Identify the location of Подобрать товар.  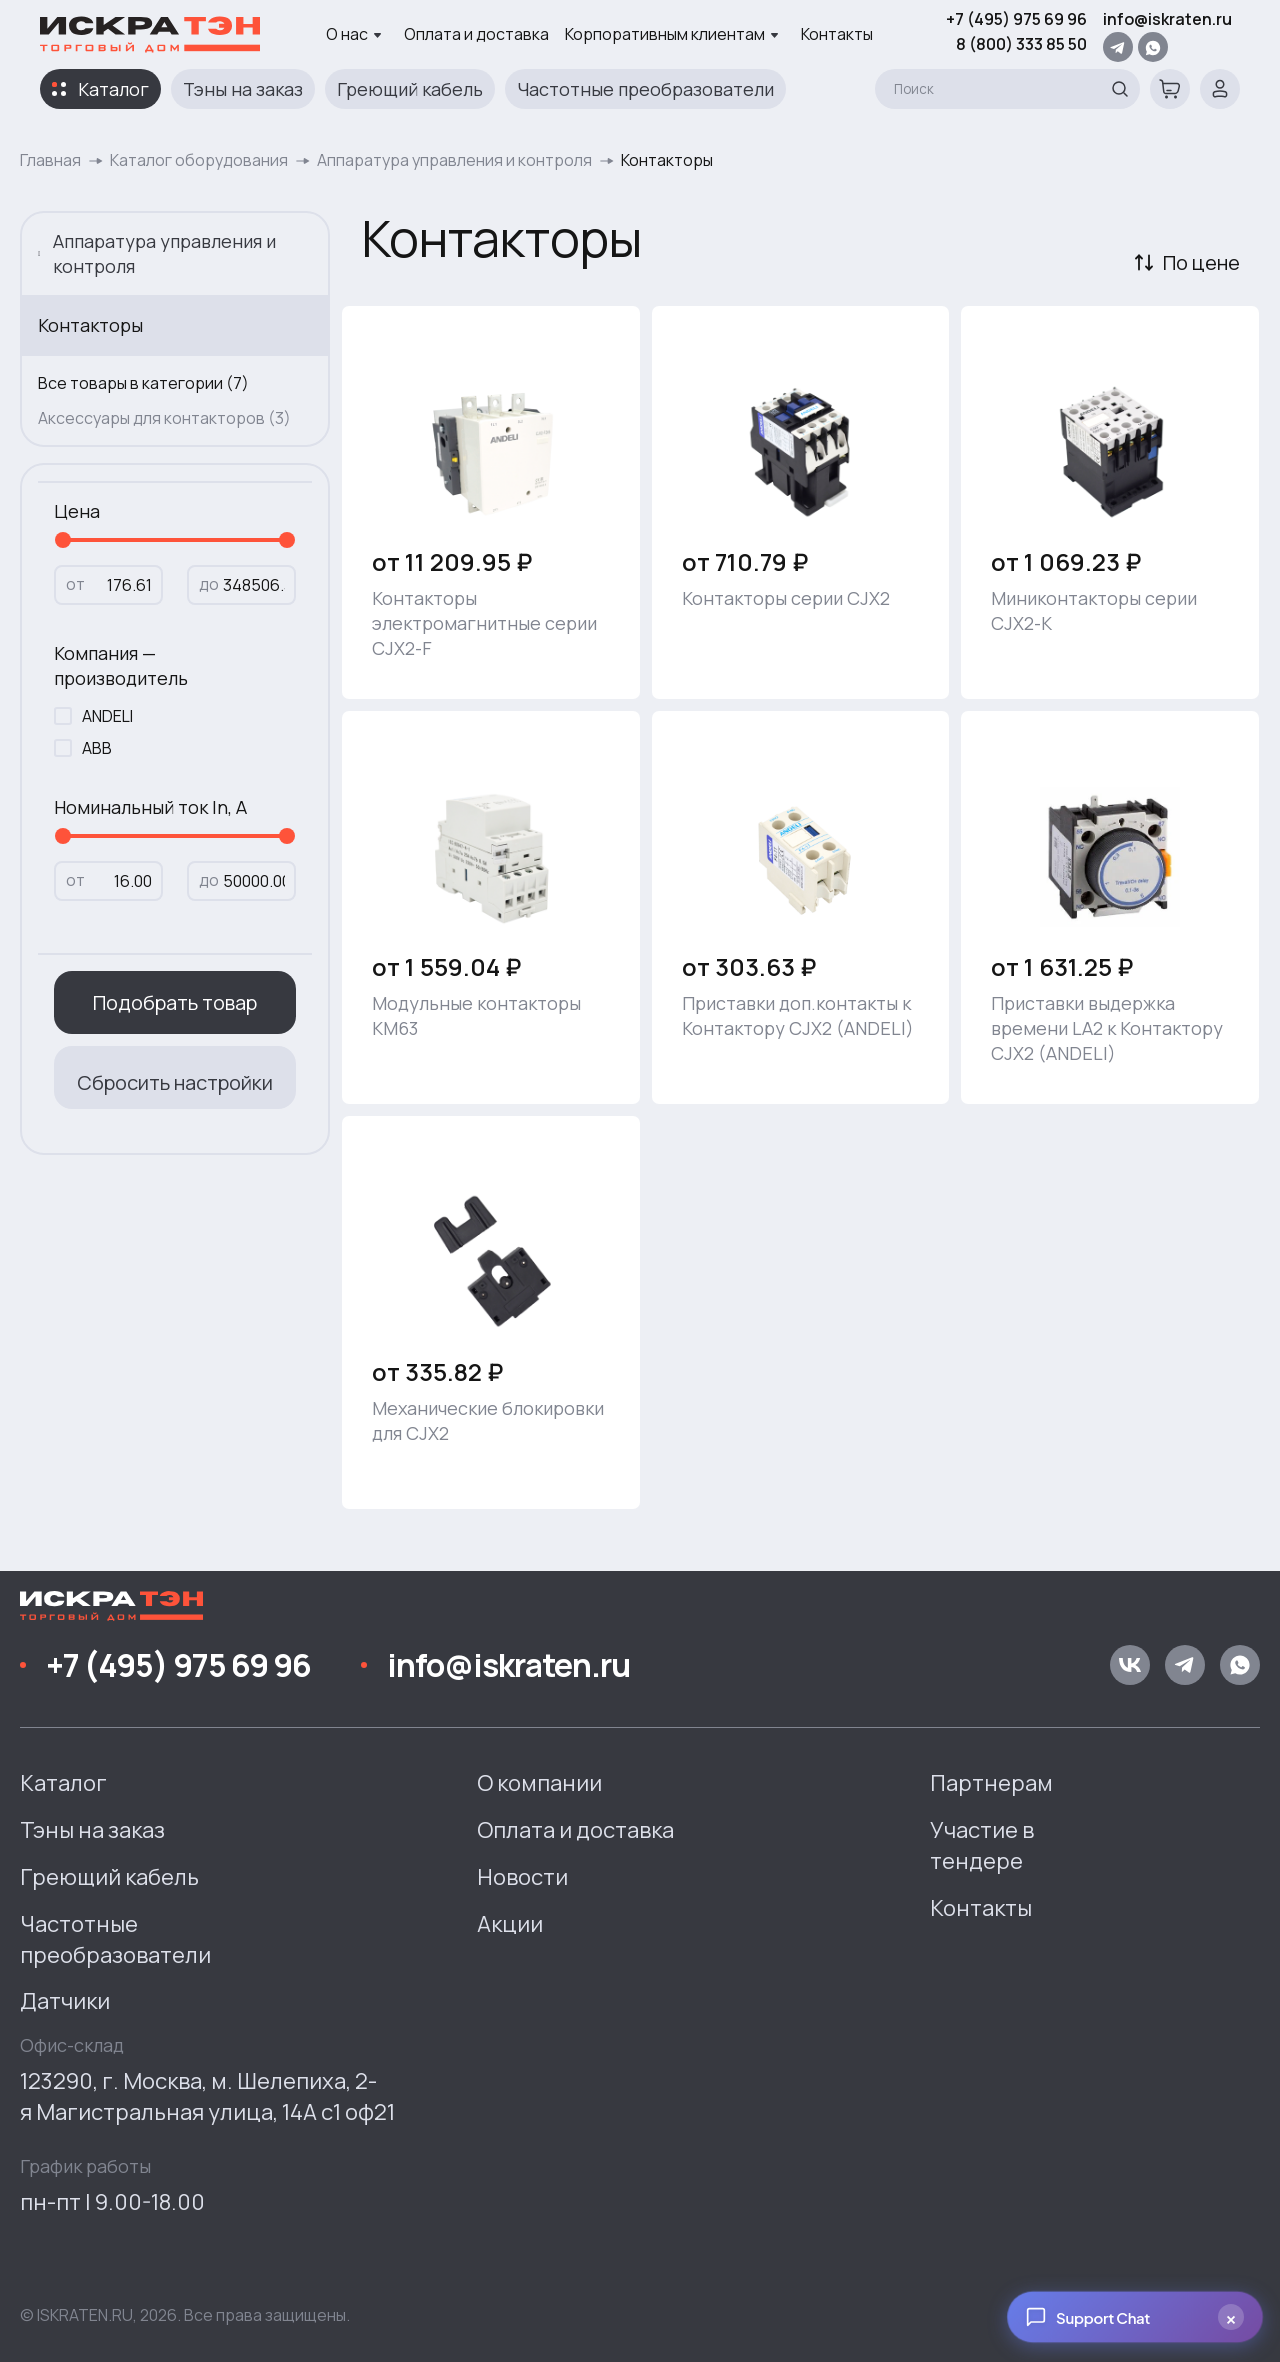
(175, 1002).